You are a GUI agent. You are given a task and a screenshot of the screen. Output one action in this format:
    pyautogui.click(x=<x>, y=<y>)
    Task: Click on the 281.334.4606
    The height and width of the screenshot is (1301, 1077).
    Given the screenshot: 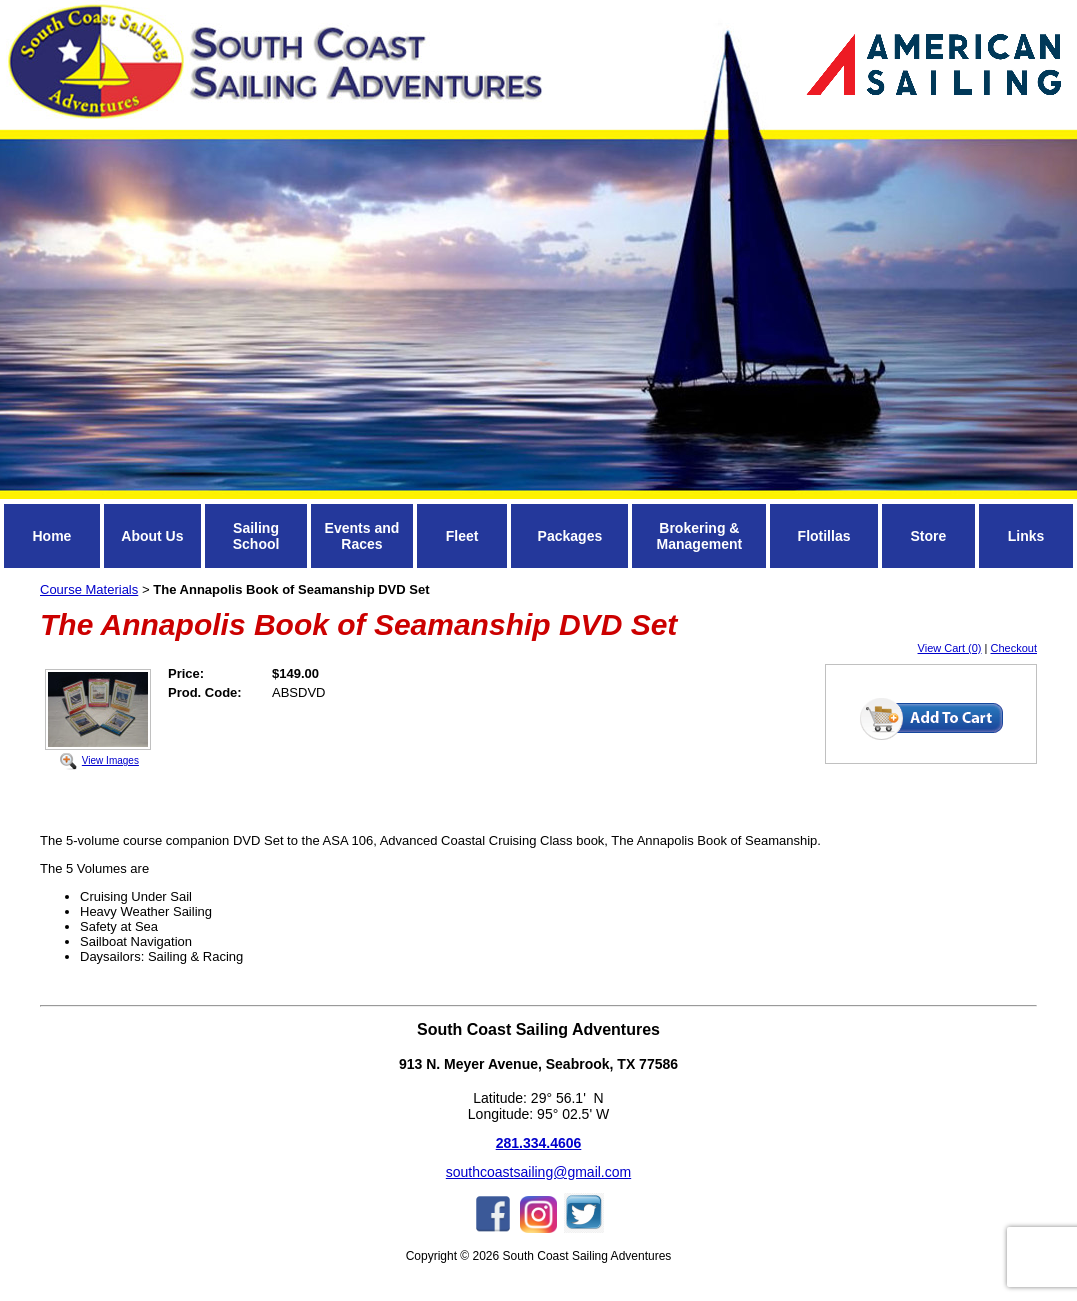 What is the action you would take?
    pyautogui.click(x=539, y=1143)
    